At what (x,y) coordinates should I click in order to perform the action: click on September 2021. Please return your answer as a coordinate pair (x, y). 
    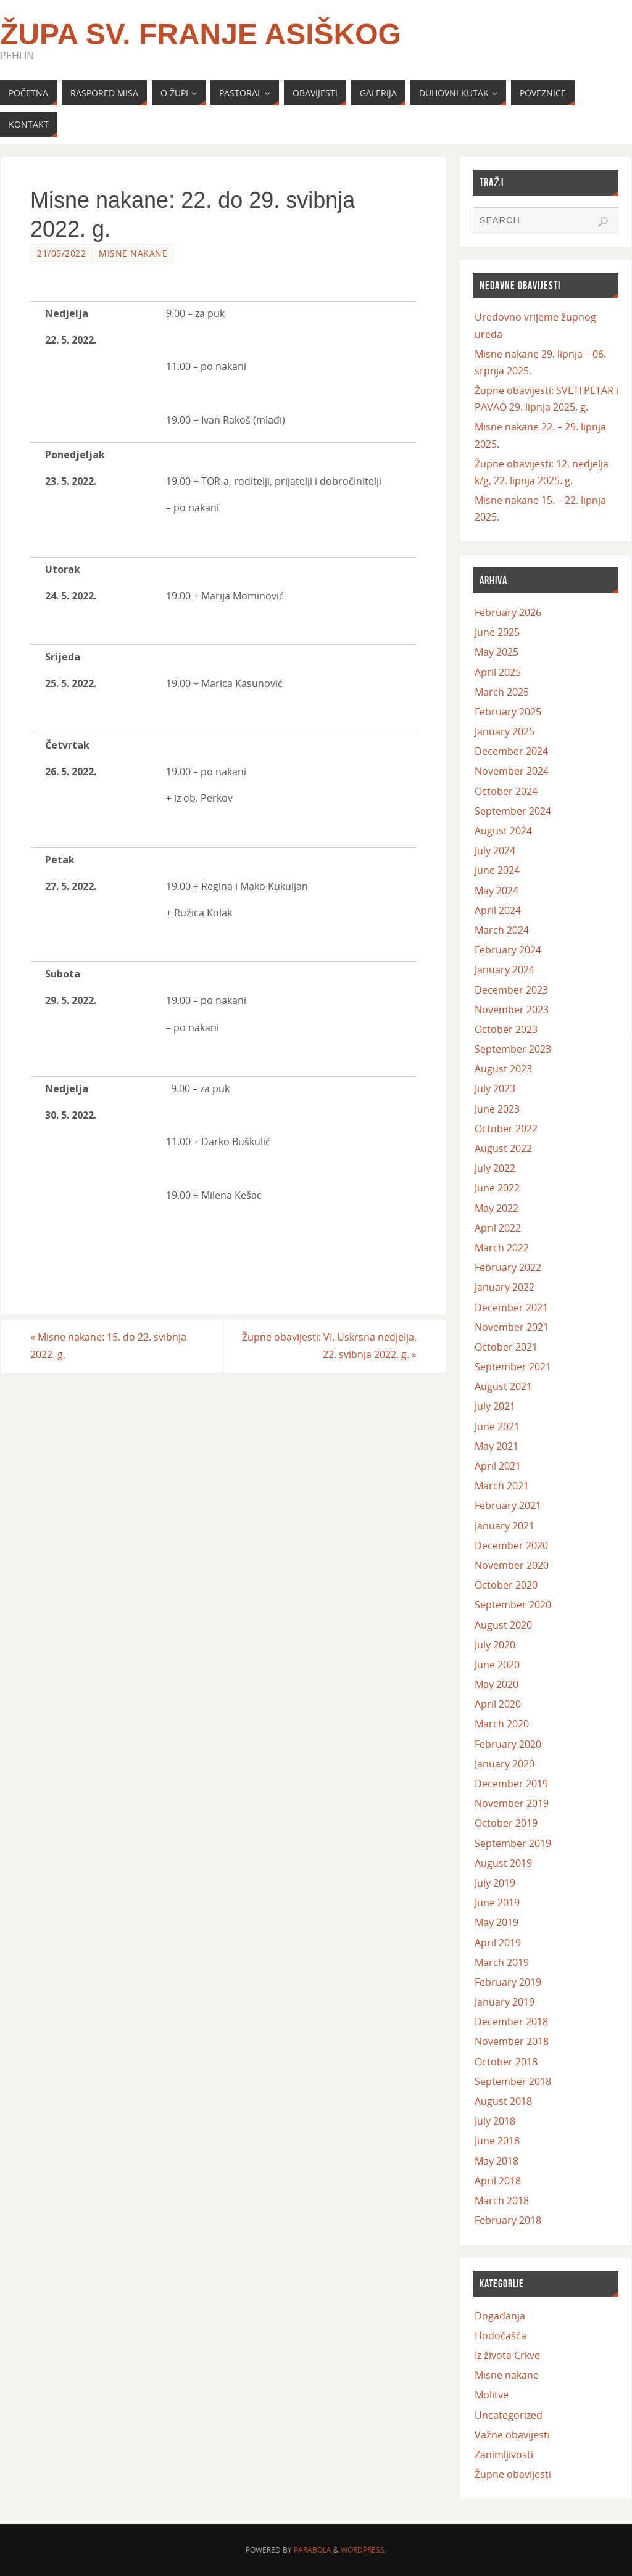
    Looking at the image, I should click on (513, 1366).